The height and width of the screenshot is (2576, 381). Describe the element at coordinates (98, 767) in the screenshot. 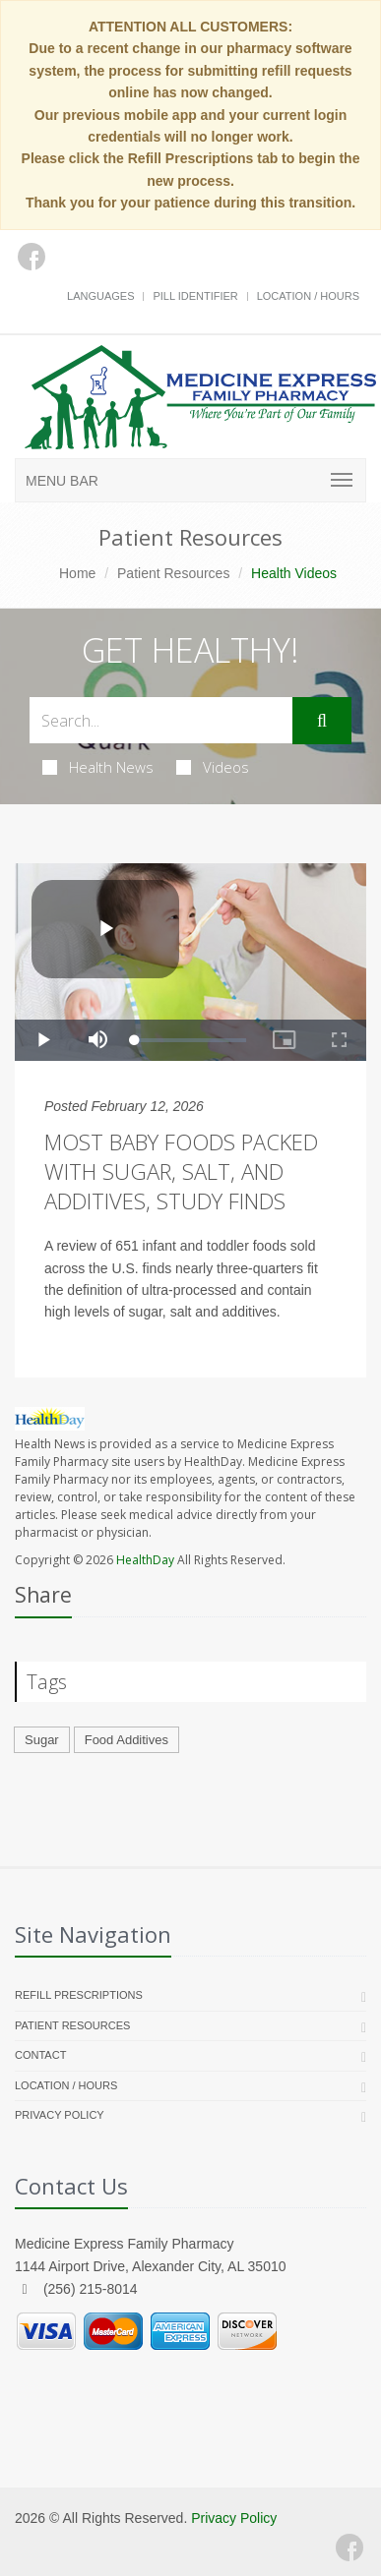

I see `Health News` at that location.